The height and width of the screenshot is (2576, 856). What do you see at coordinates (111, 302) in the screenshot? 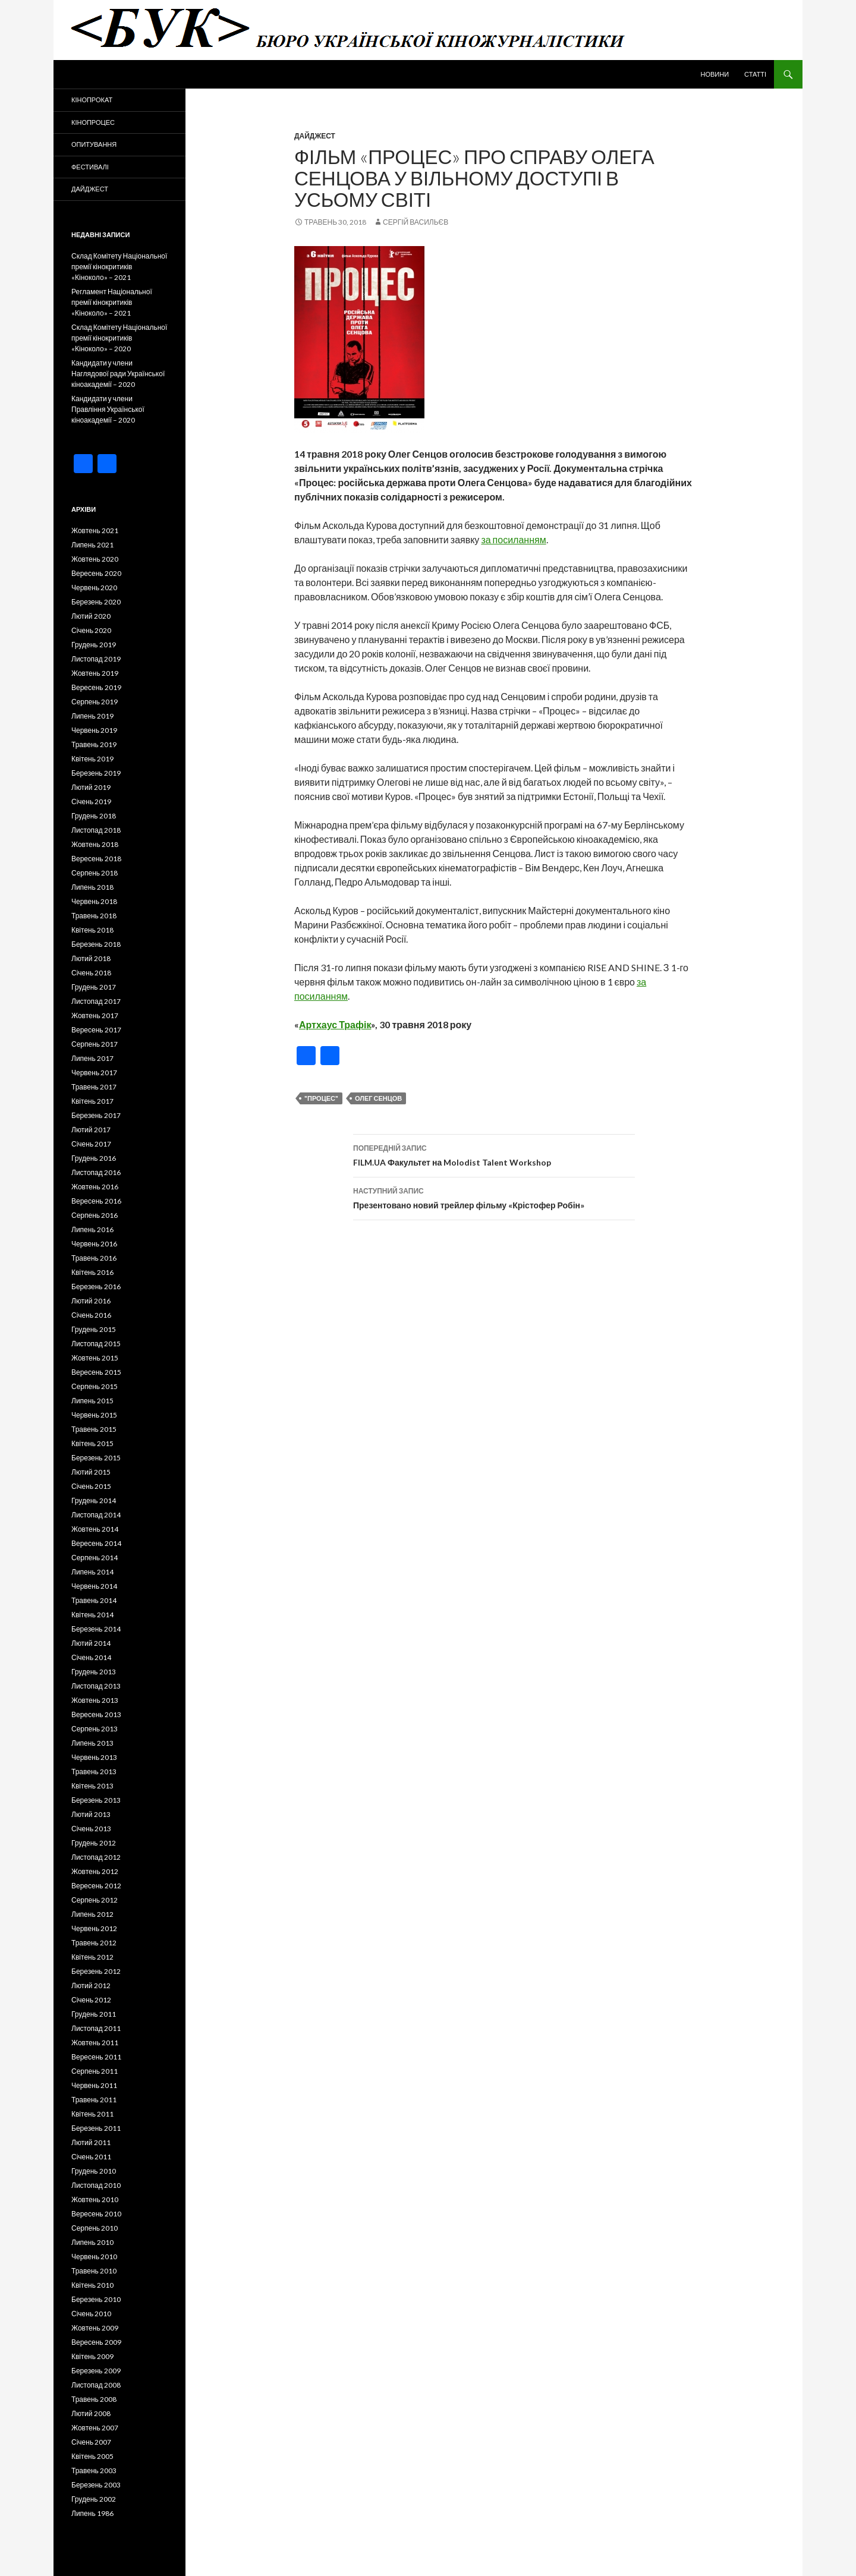
I see `Регламент Національної премії кінокритиків «Кіноколо» – 2021` at bounding box center [111, 302].